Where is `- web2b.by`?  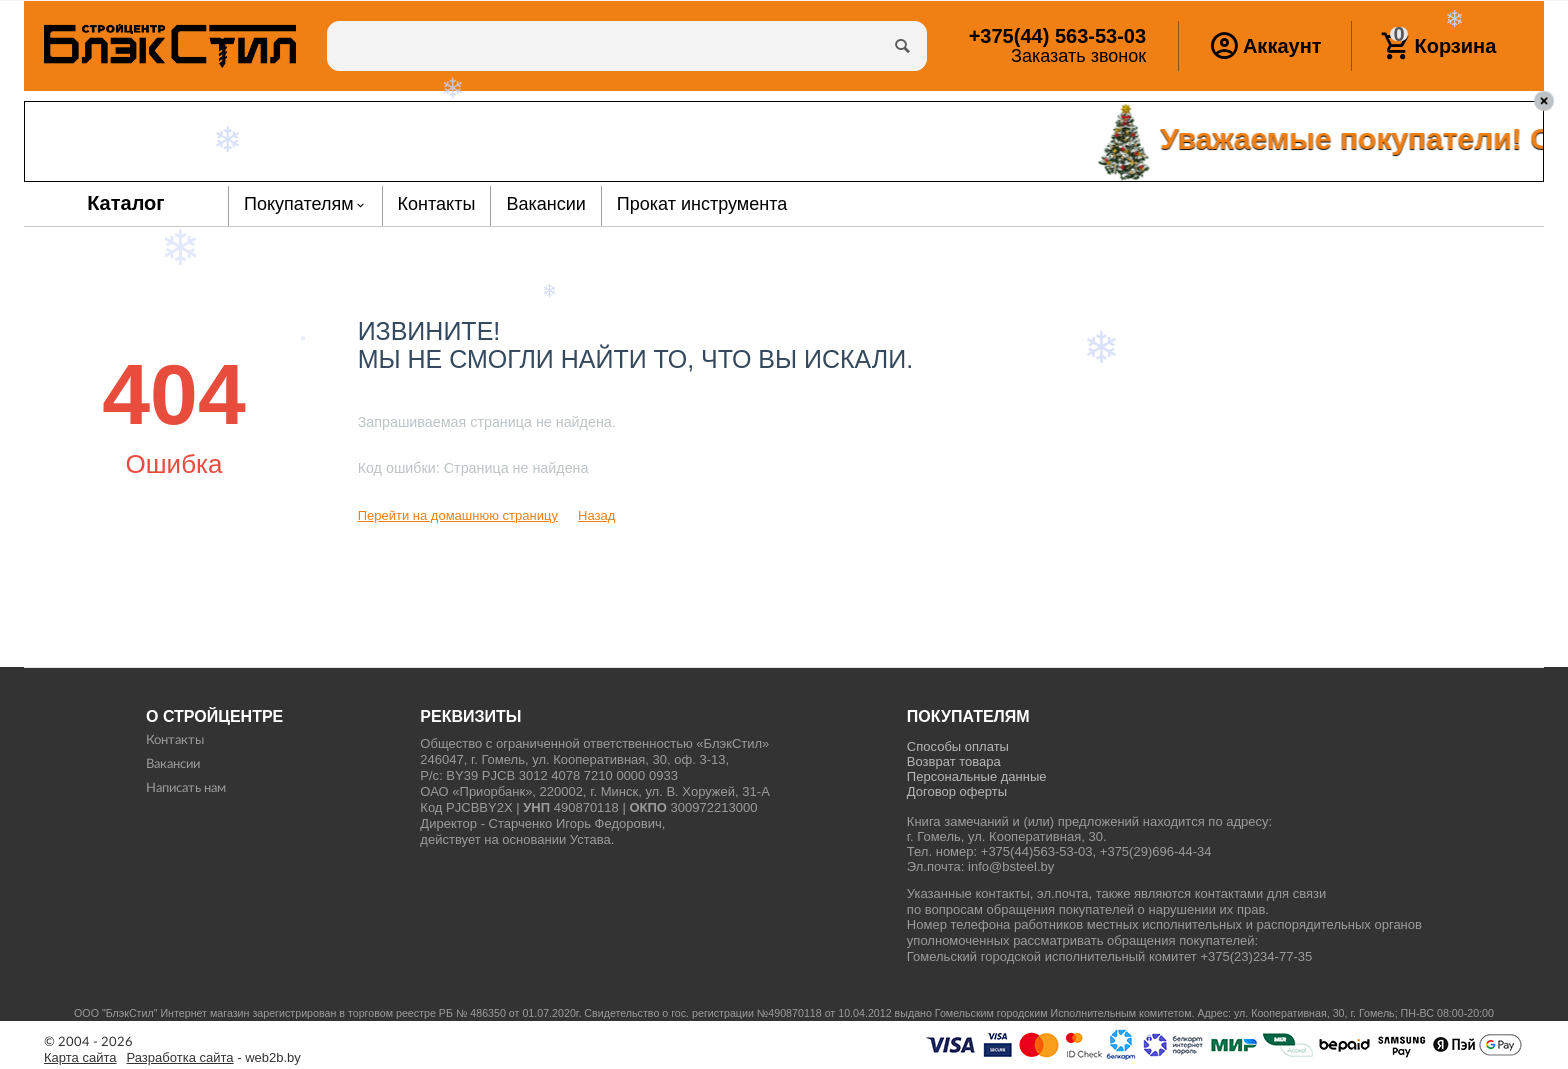 - web2b.by is located at coordinates (214, 1058).